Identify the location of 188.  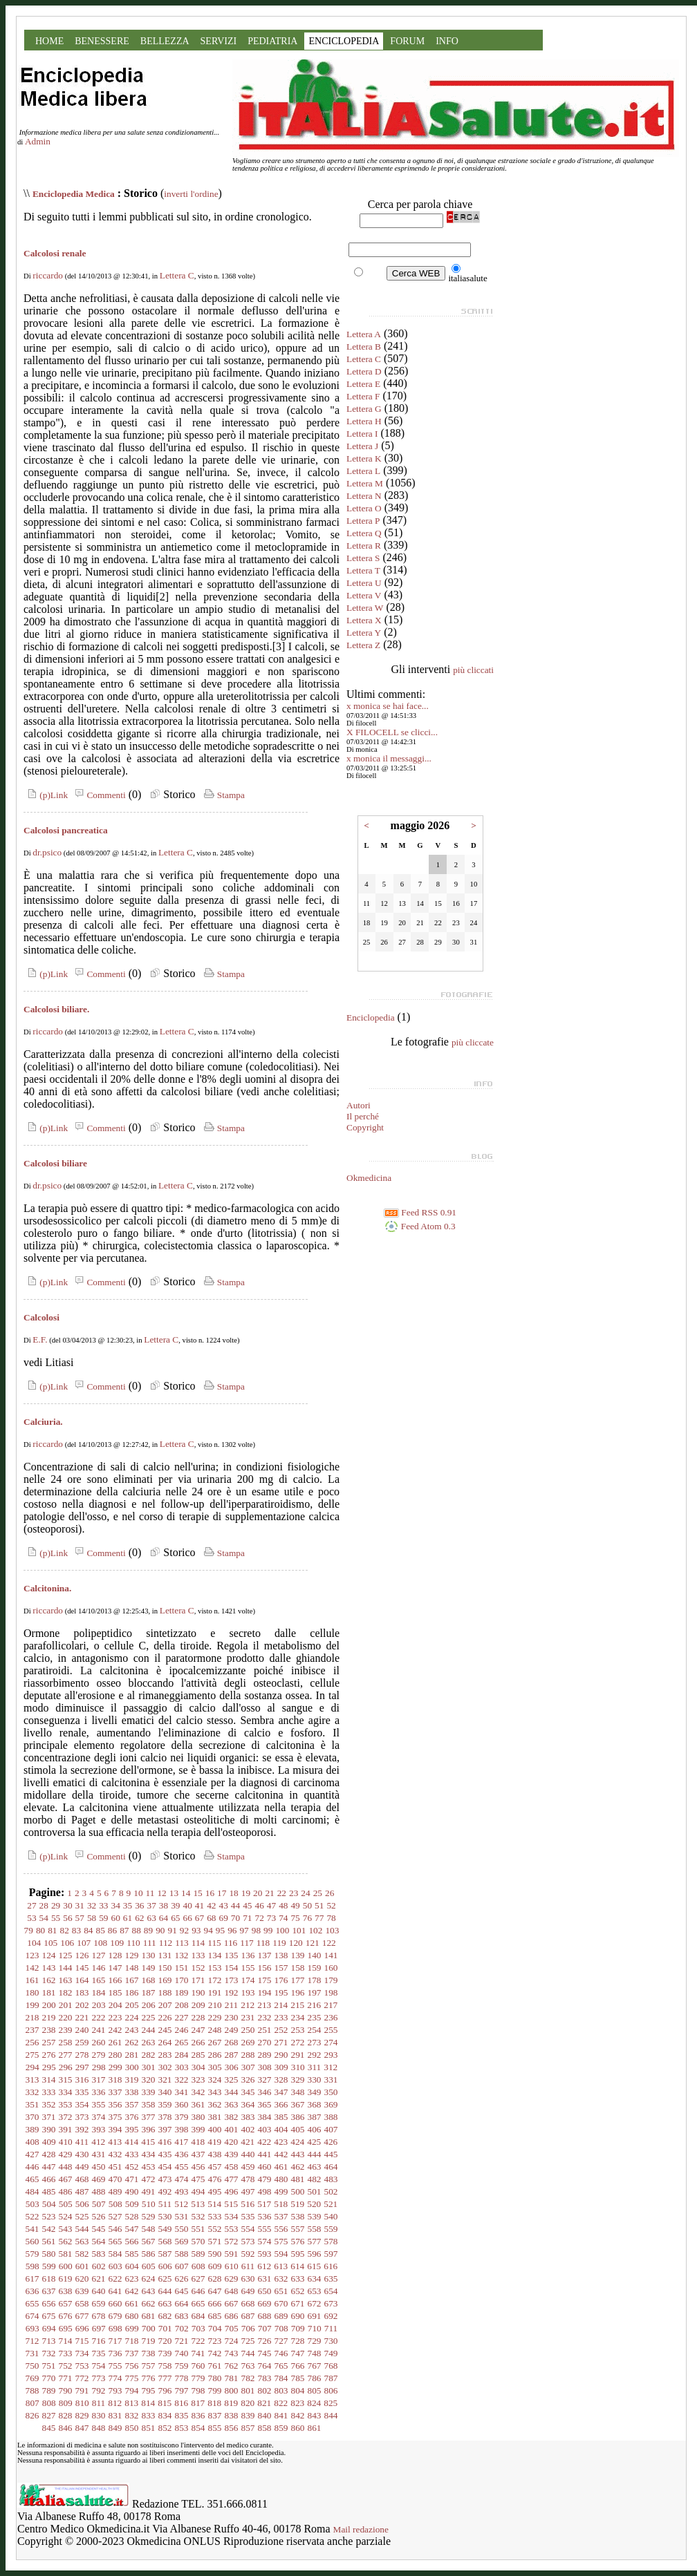
(165, 1992).